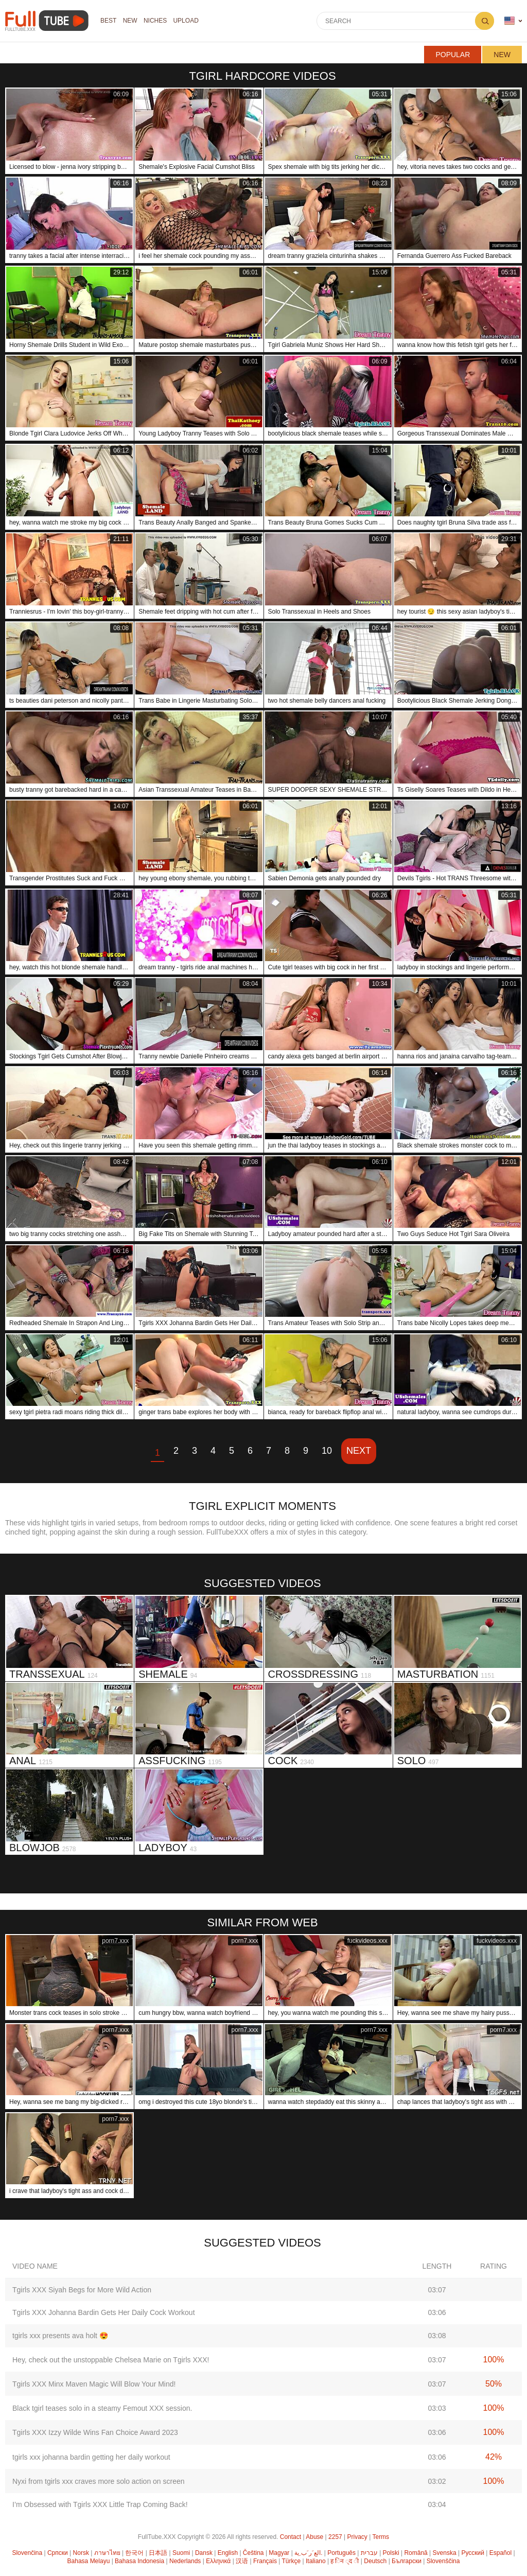  I want to click on Português, so click(341, 2552).